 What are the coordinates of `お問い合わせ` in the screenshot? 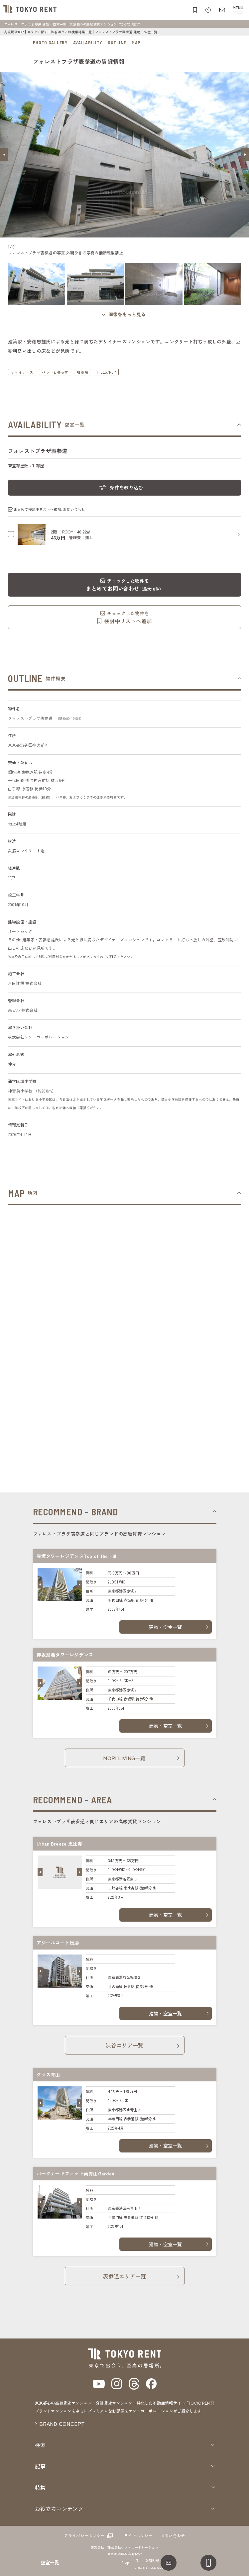 It's located at (173, 2535).